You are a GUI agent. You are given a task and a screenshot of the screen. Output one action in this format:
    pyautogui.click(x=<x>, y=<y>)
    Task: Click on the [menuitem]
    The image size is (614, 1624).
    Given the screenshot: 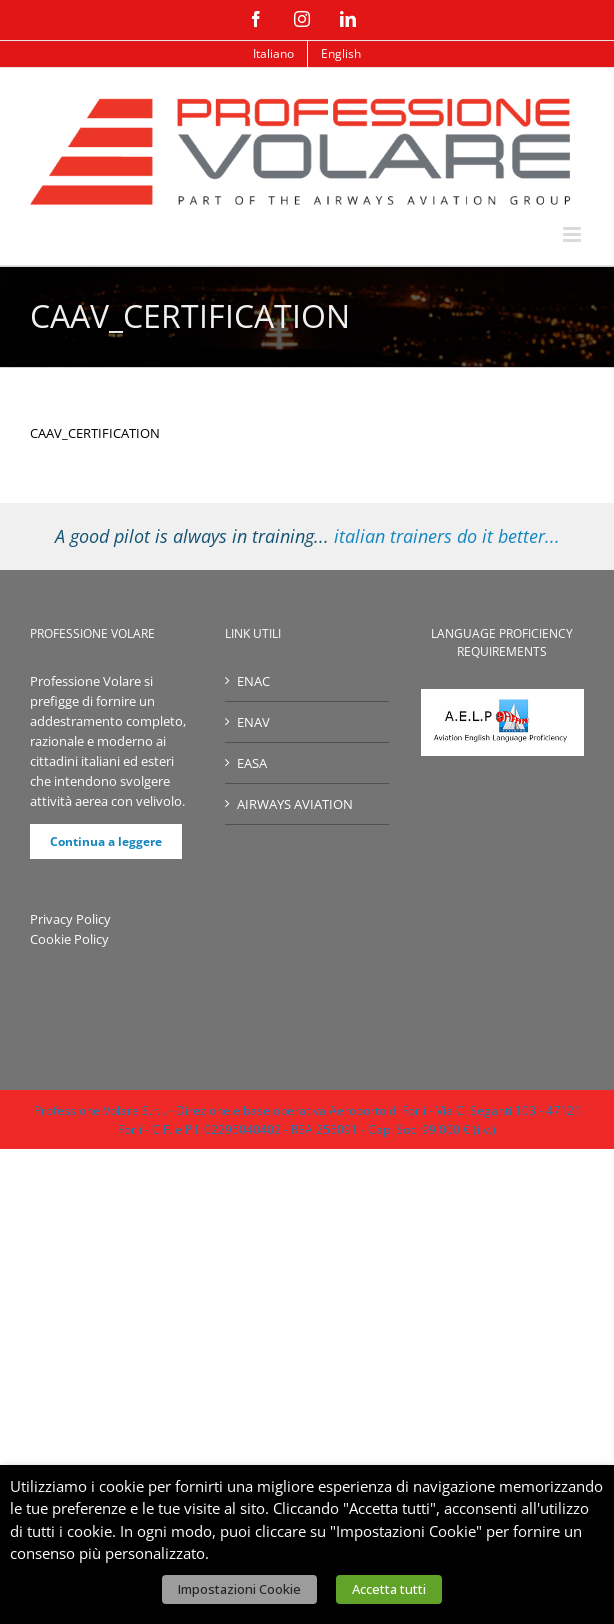 What is the action you would take?
    pyautogui.click(x=273, y=54)
    